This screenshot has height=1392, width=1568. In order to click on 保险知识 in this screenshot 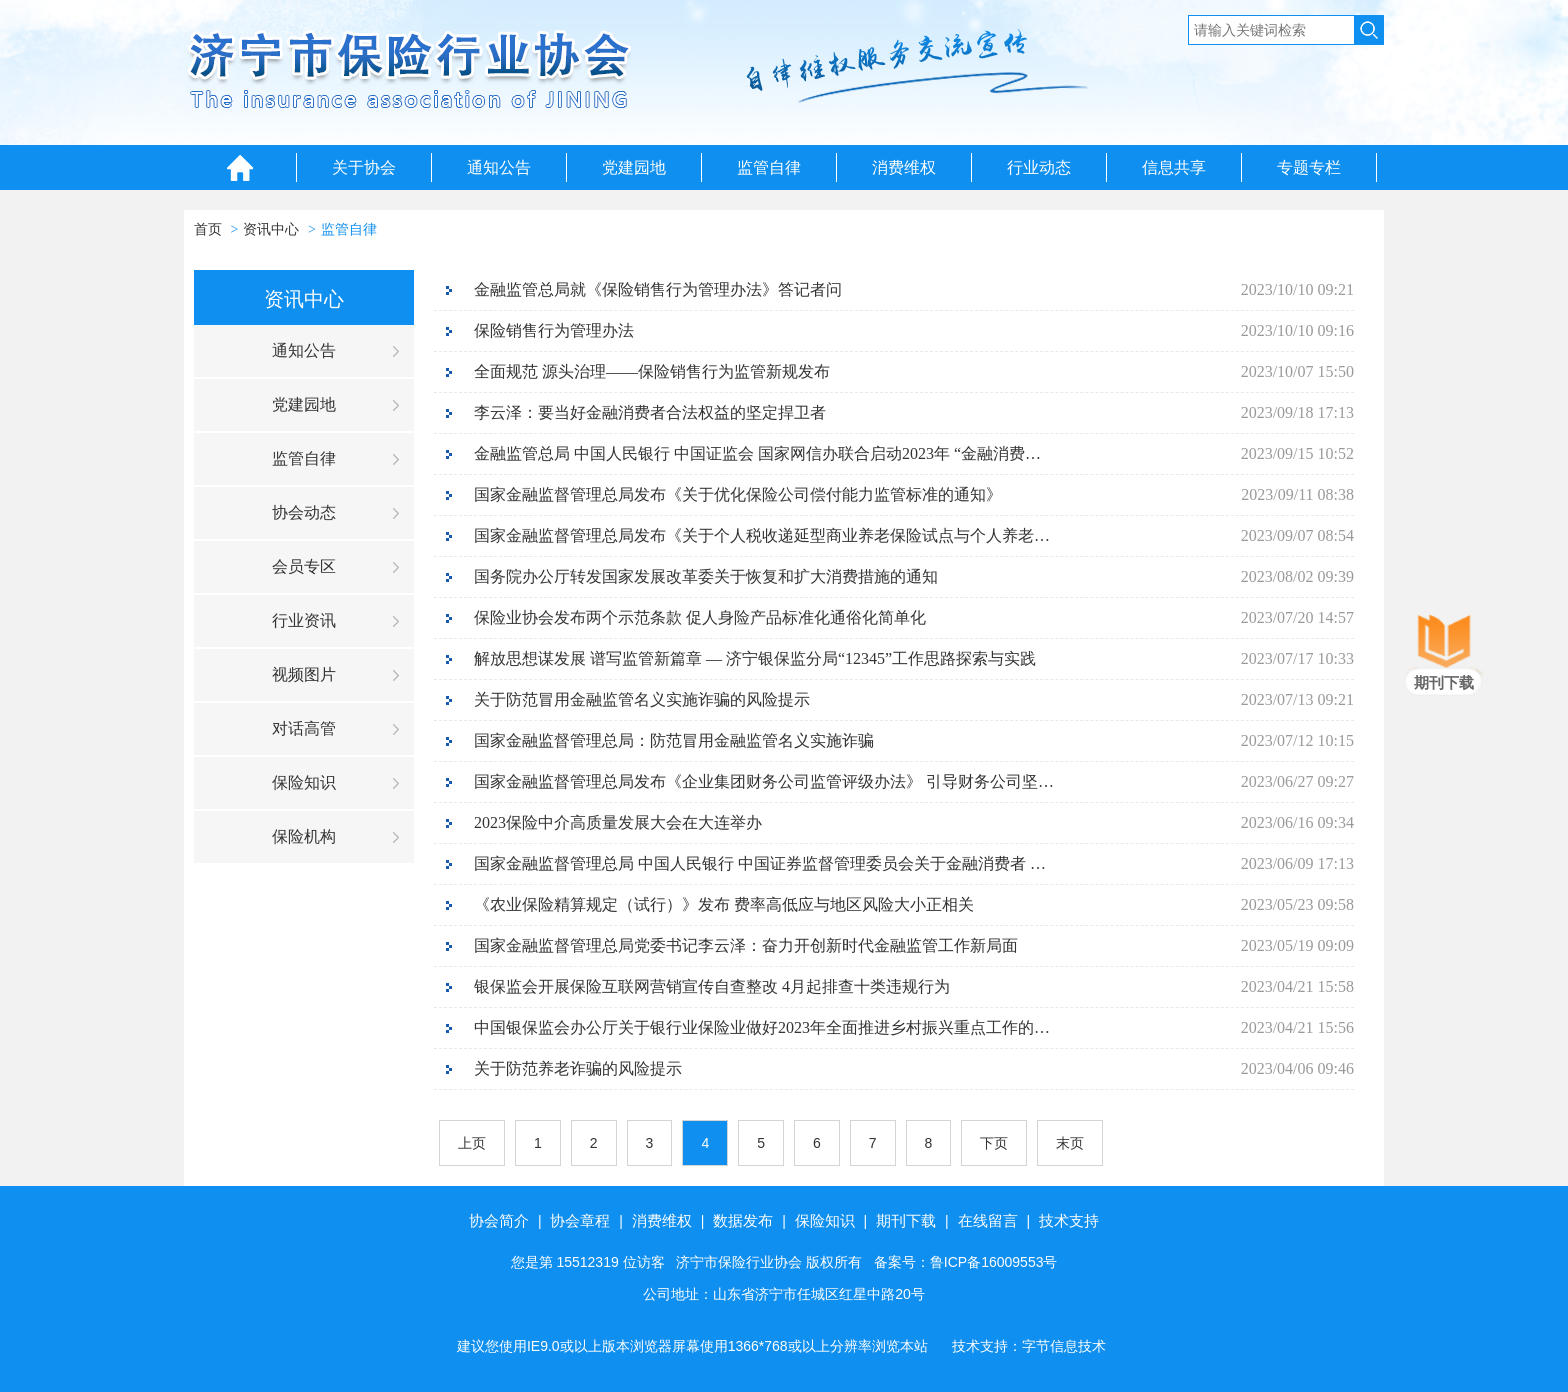, I will do `click(304, 782)`.